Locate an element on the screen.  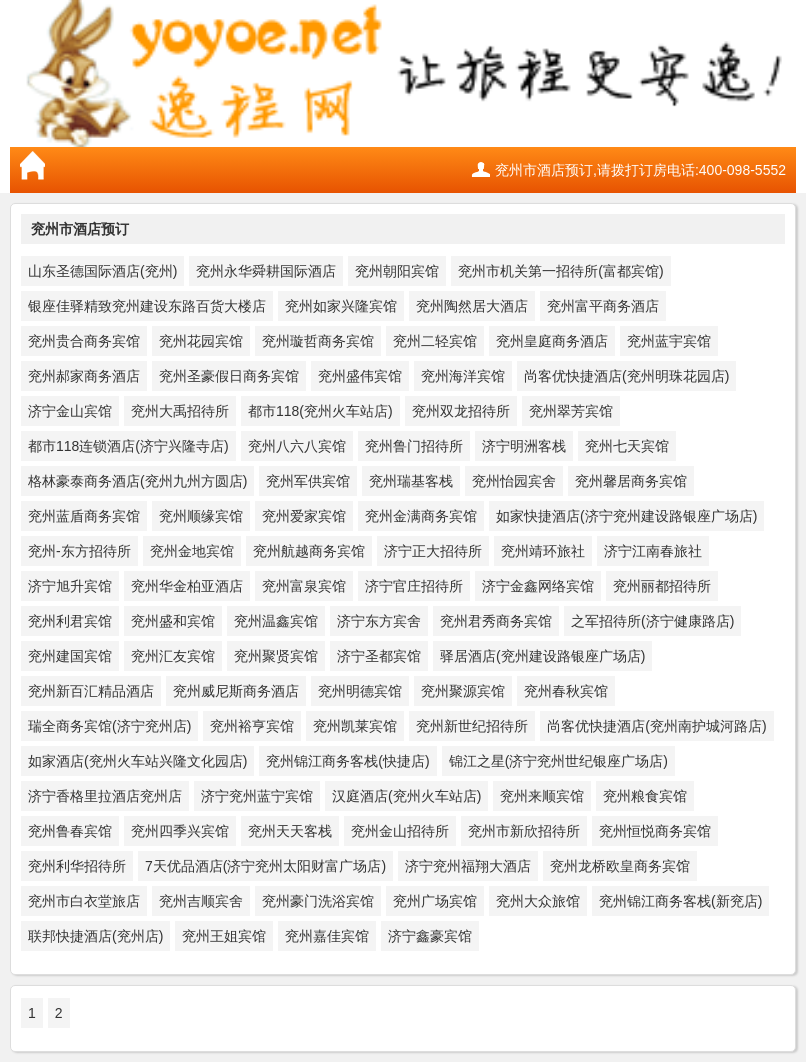
锦江之星(济宁兖州世纪银座广场店) is located at coordinates (558, 761).